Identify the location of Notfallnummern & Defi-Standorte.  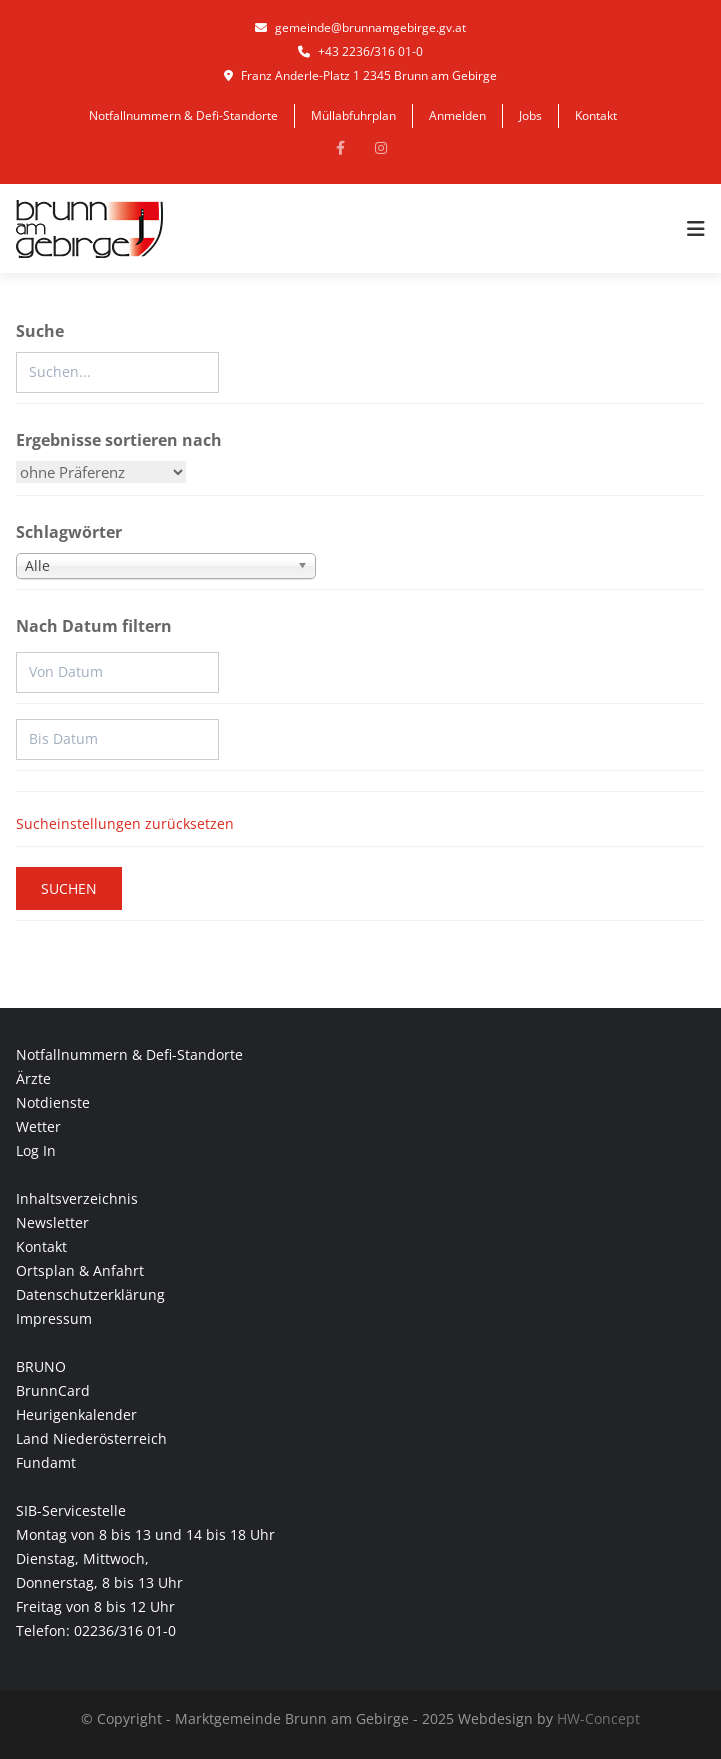
(183, 115).